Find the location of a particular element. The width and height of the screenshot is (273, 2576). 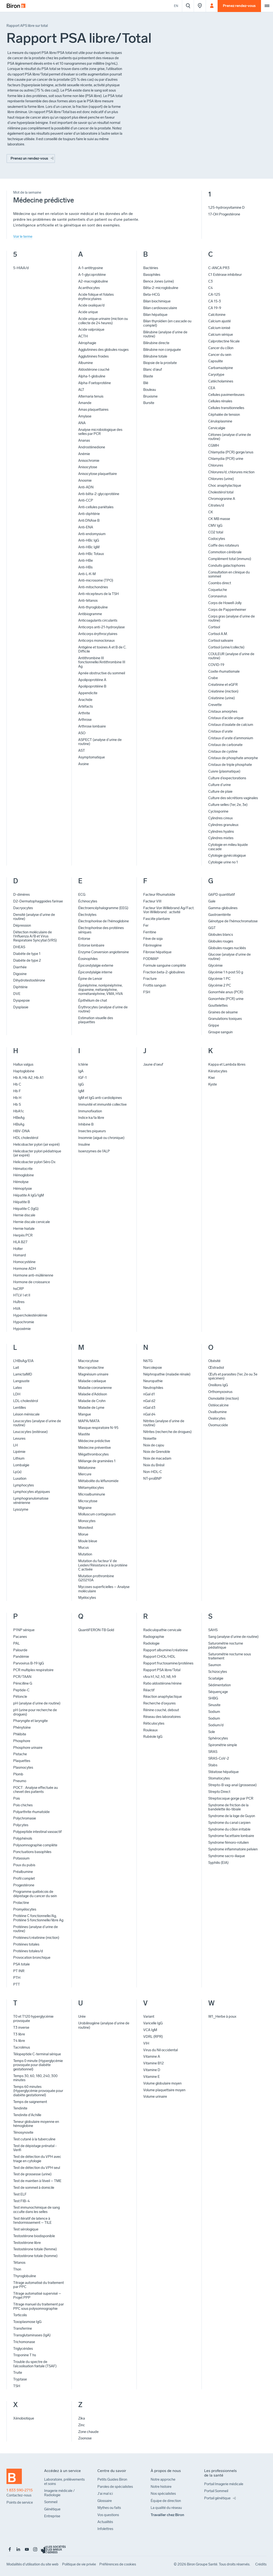

Céruloplasmine is located at coordinates (220, 421).